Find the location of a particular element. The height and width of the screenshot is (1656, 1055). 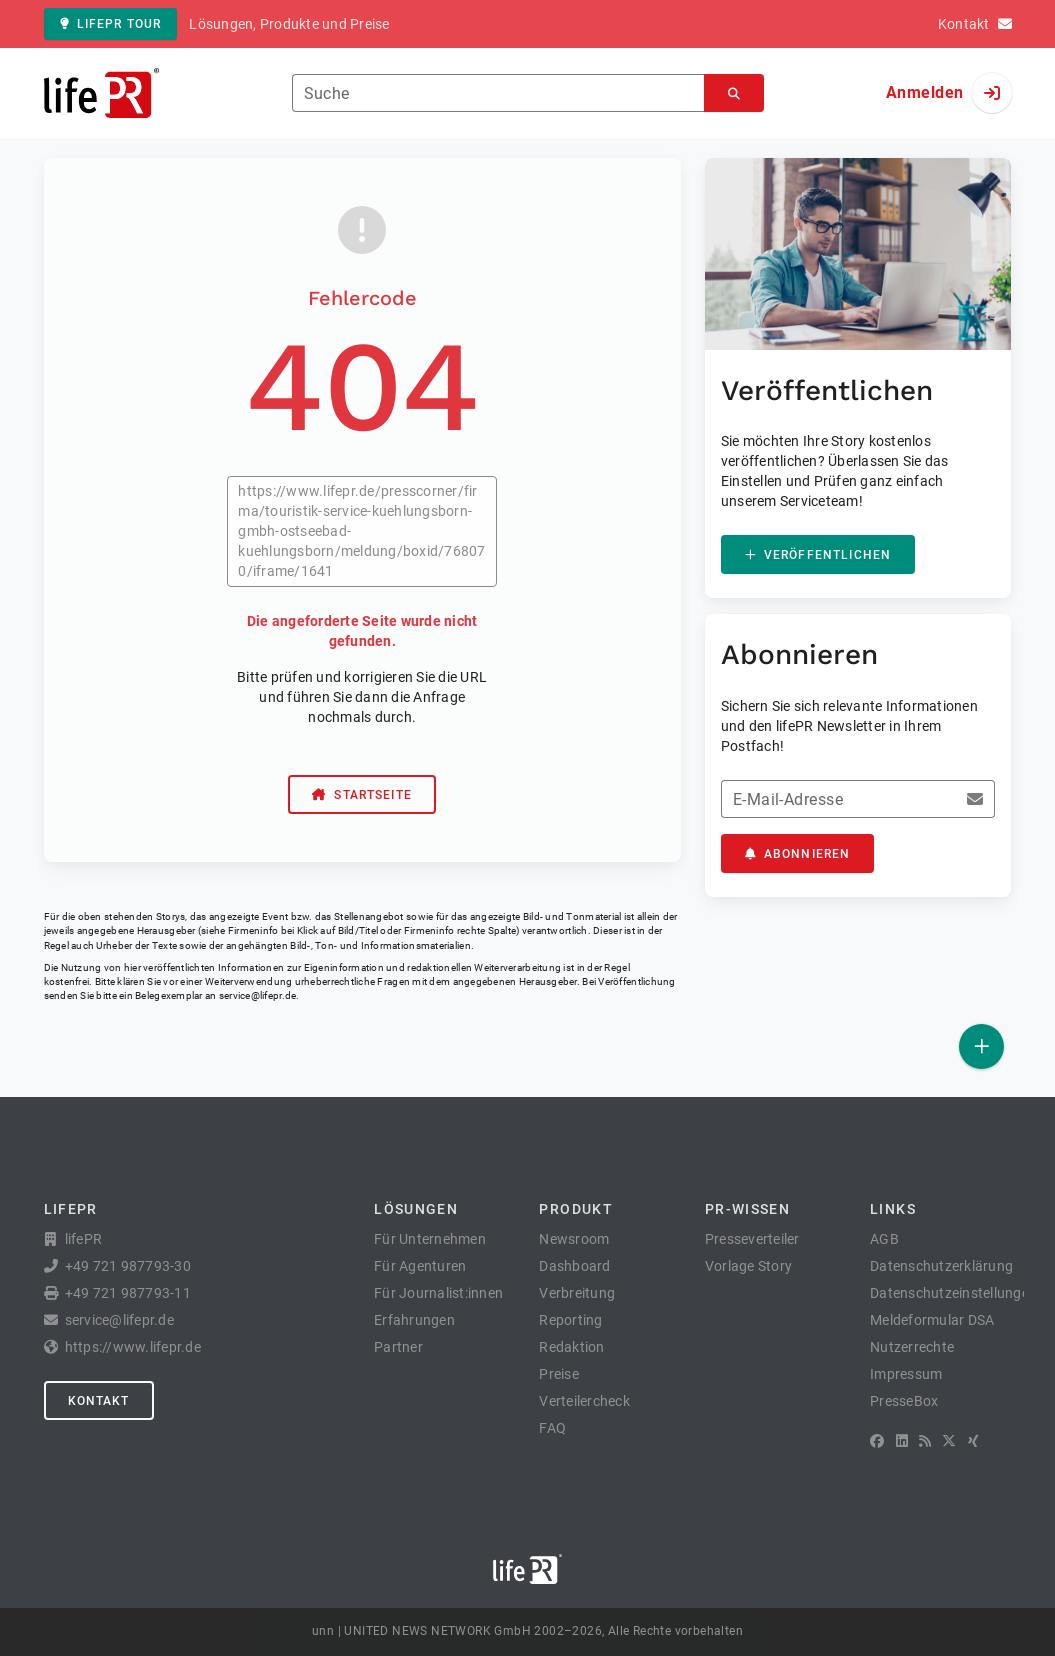

[Veröffentlichen] is located at coordinates (981, 1046).